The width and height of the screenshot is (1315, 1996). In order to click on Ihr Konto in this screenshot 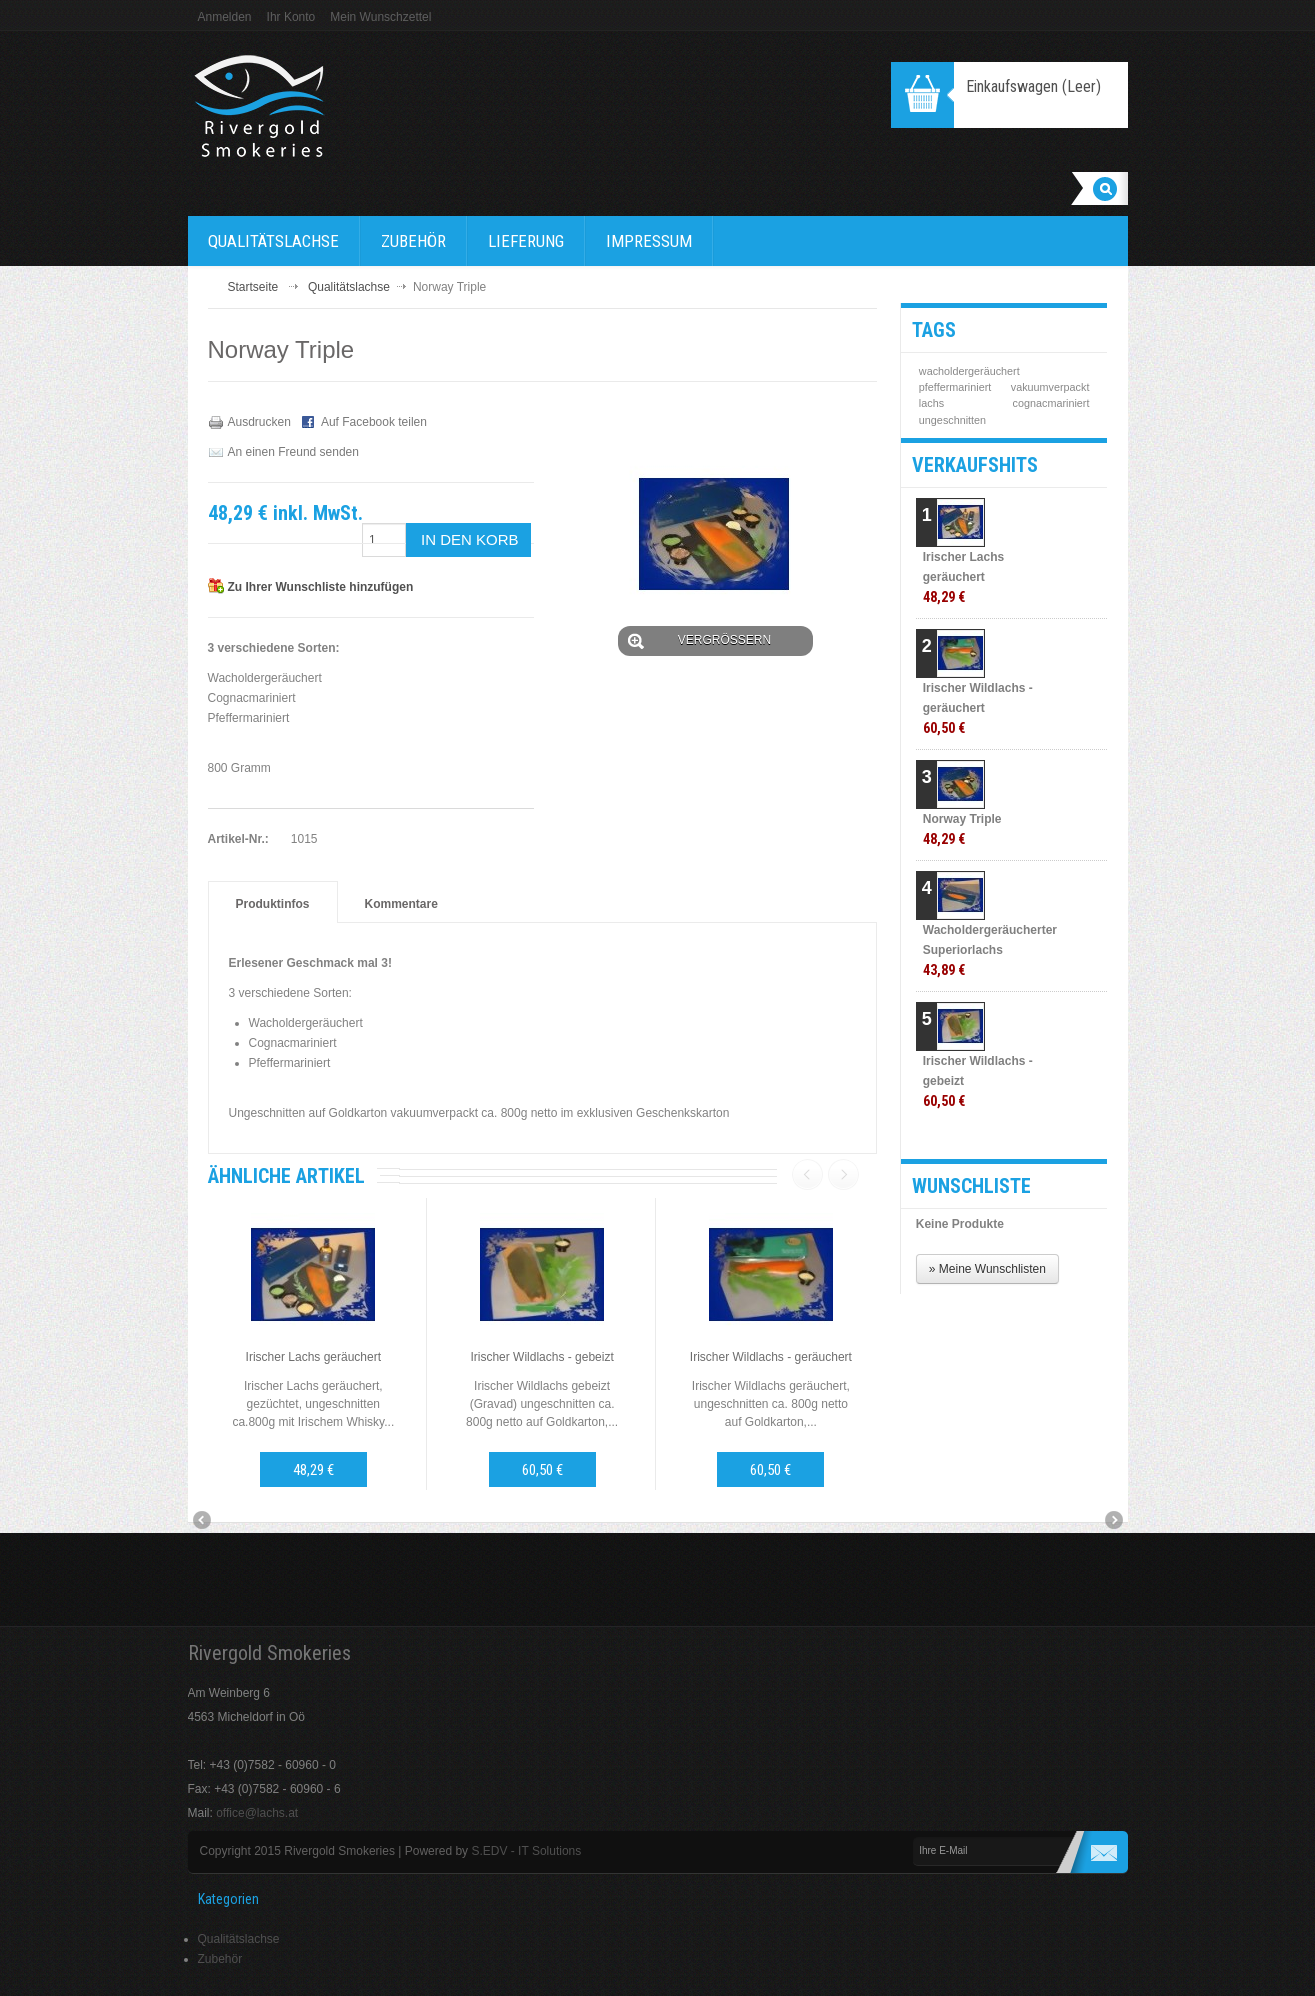, I will do `click(291, 17)`.